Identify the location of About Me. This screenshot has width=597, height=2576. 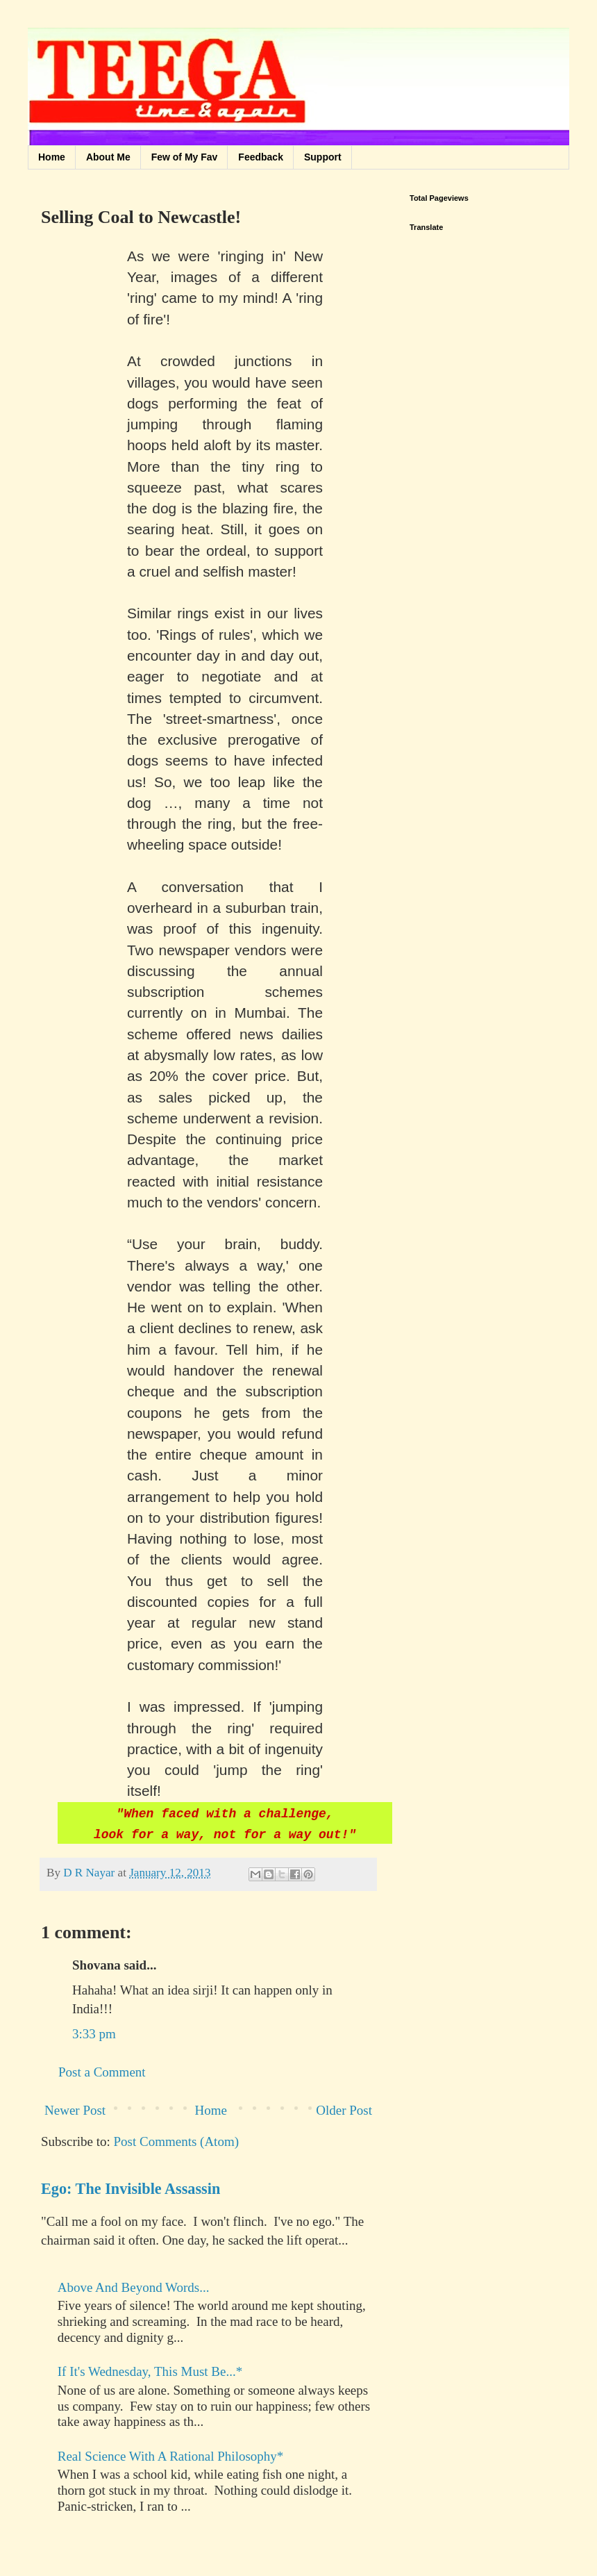
(108, 157).